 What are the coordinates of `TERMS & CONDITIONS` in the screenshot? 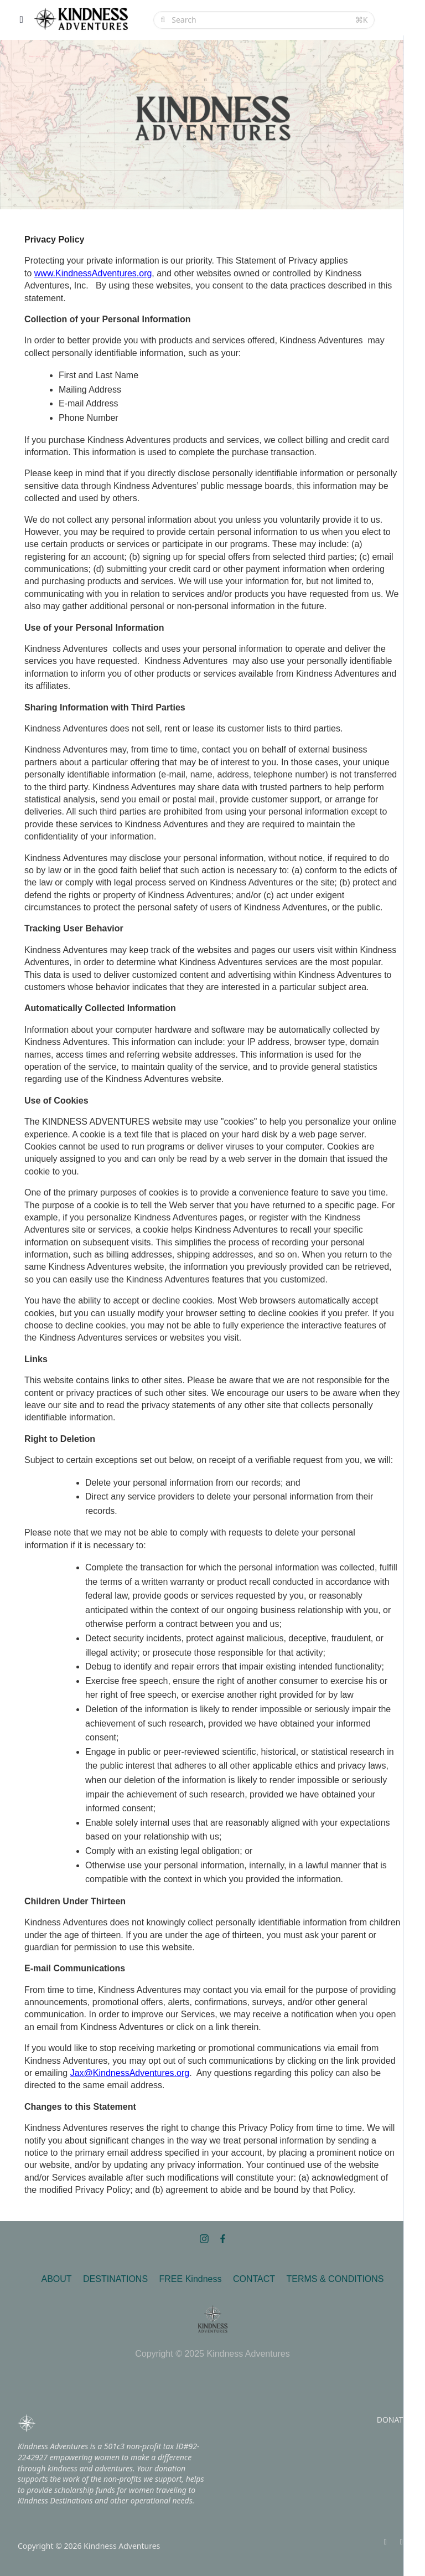 It's located at (335, 2279).